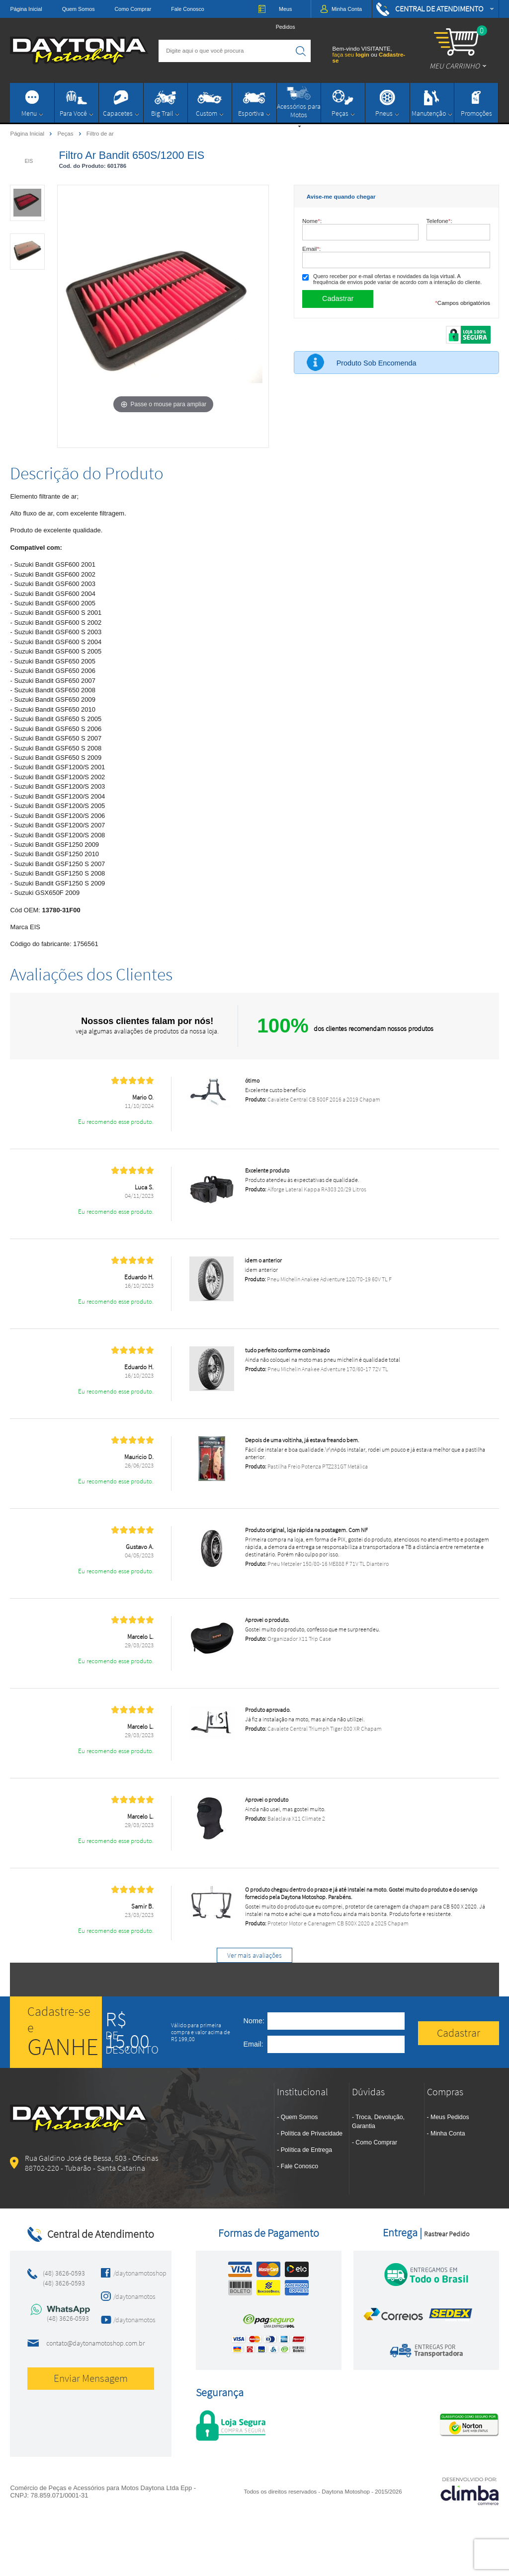 Image resolution: width=509 pixels, height=2576 pixels. What do you see at coordinates (131, 2296) in the screenshot?
I see `/daytonamotos` at bounding box center [131, 2296].